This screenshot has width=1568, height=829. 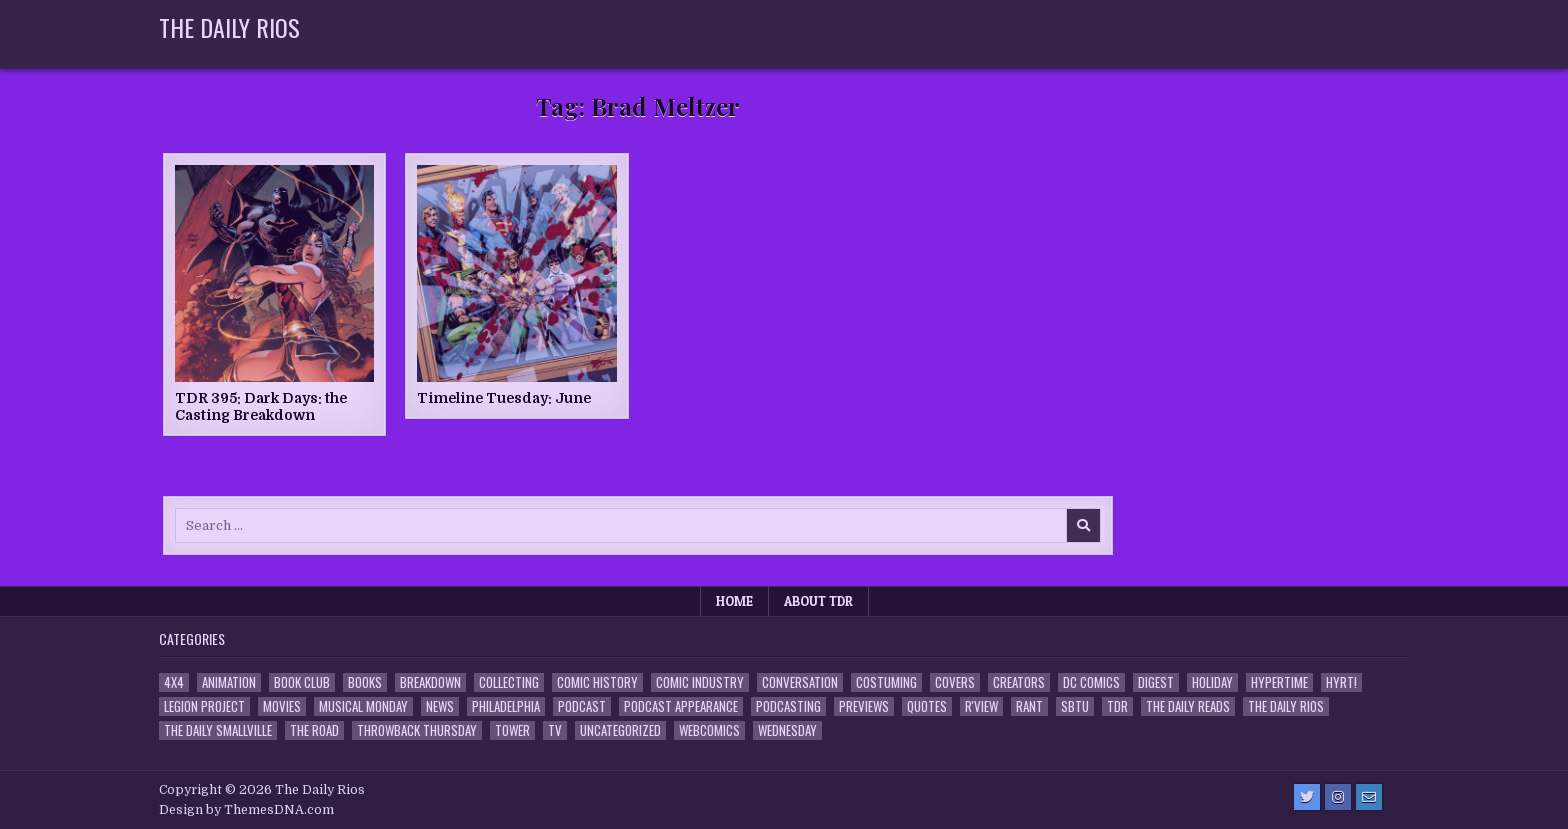 I want to click on Podcast Appearance [Podcast Appearance (144 items)], so click(x=681, y=706).